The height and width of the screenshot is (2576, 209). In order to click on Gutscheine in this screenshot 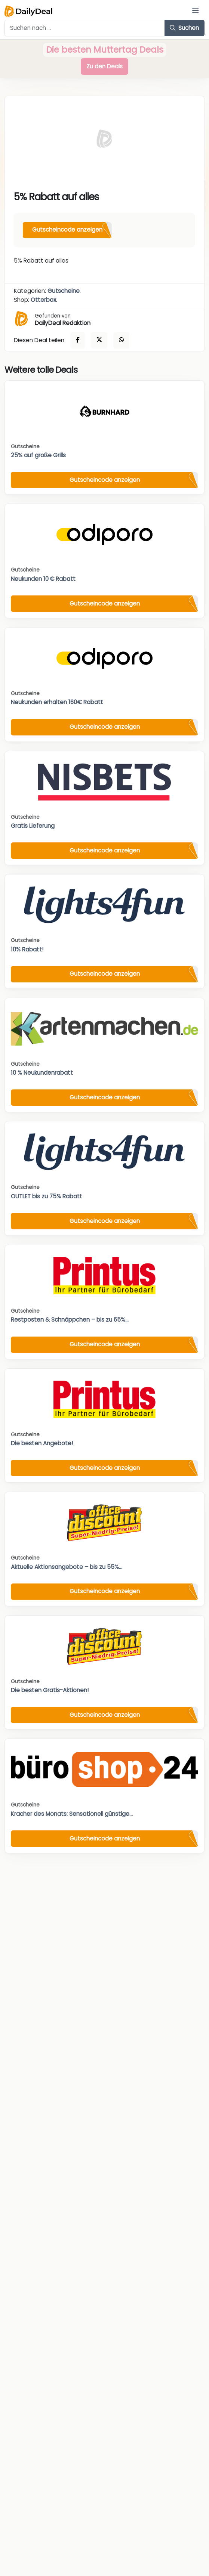, I will do `click(63, 291)`.